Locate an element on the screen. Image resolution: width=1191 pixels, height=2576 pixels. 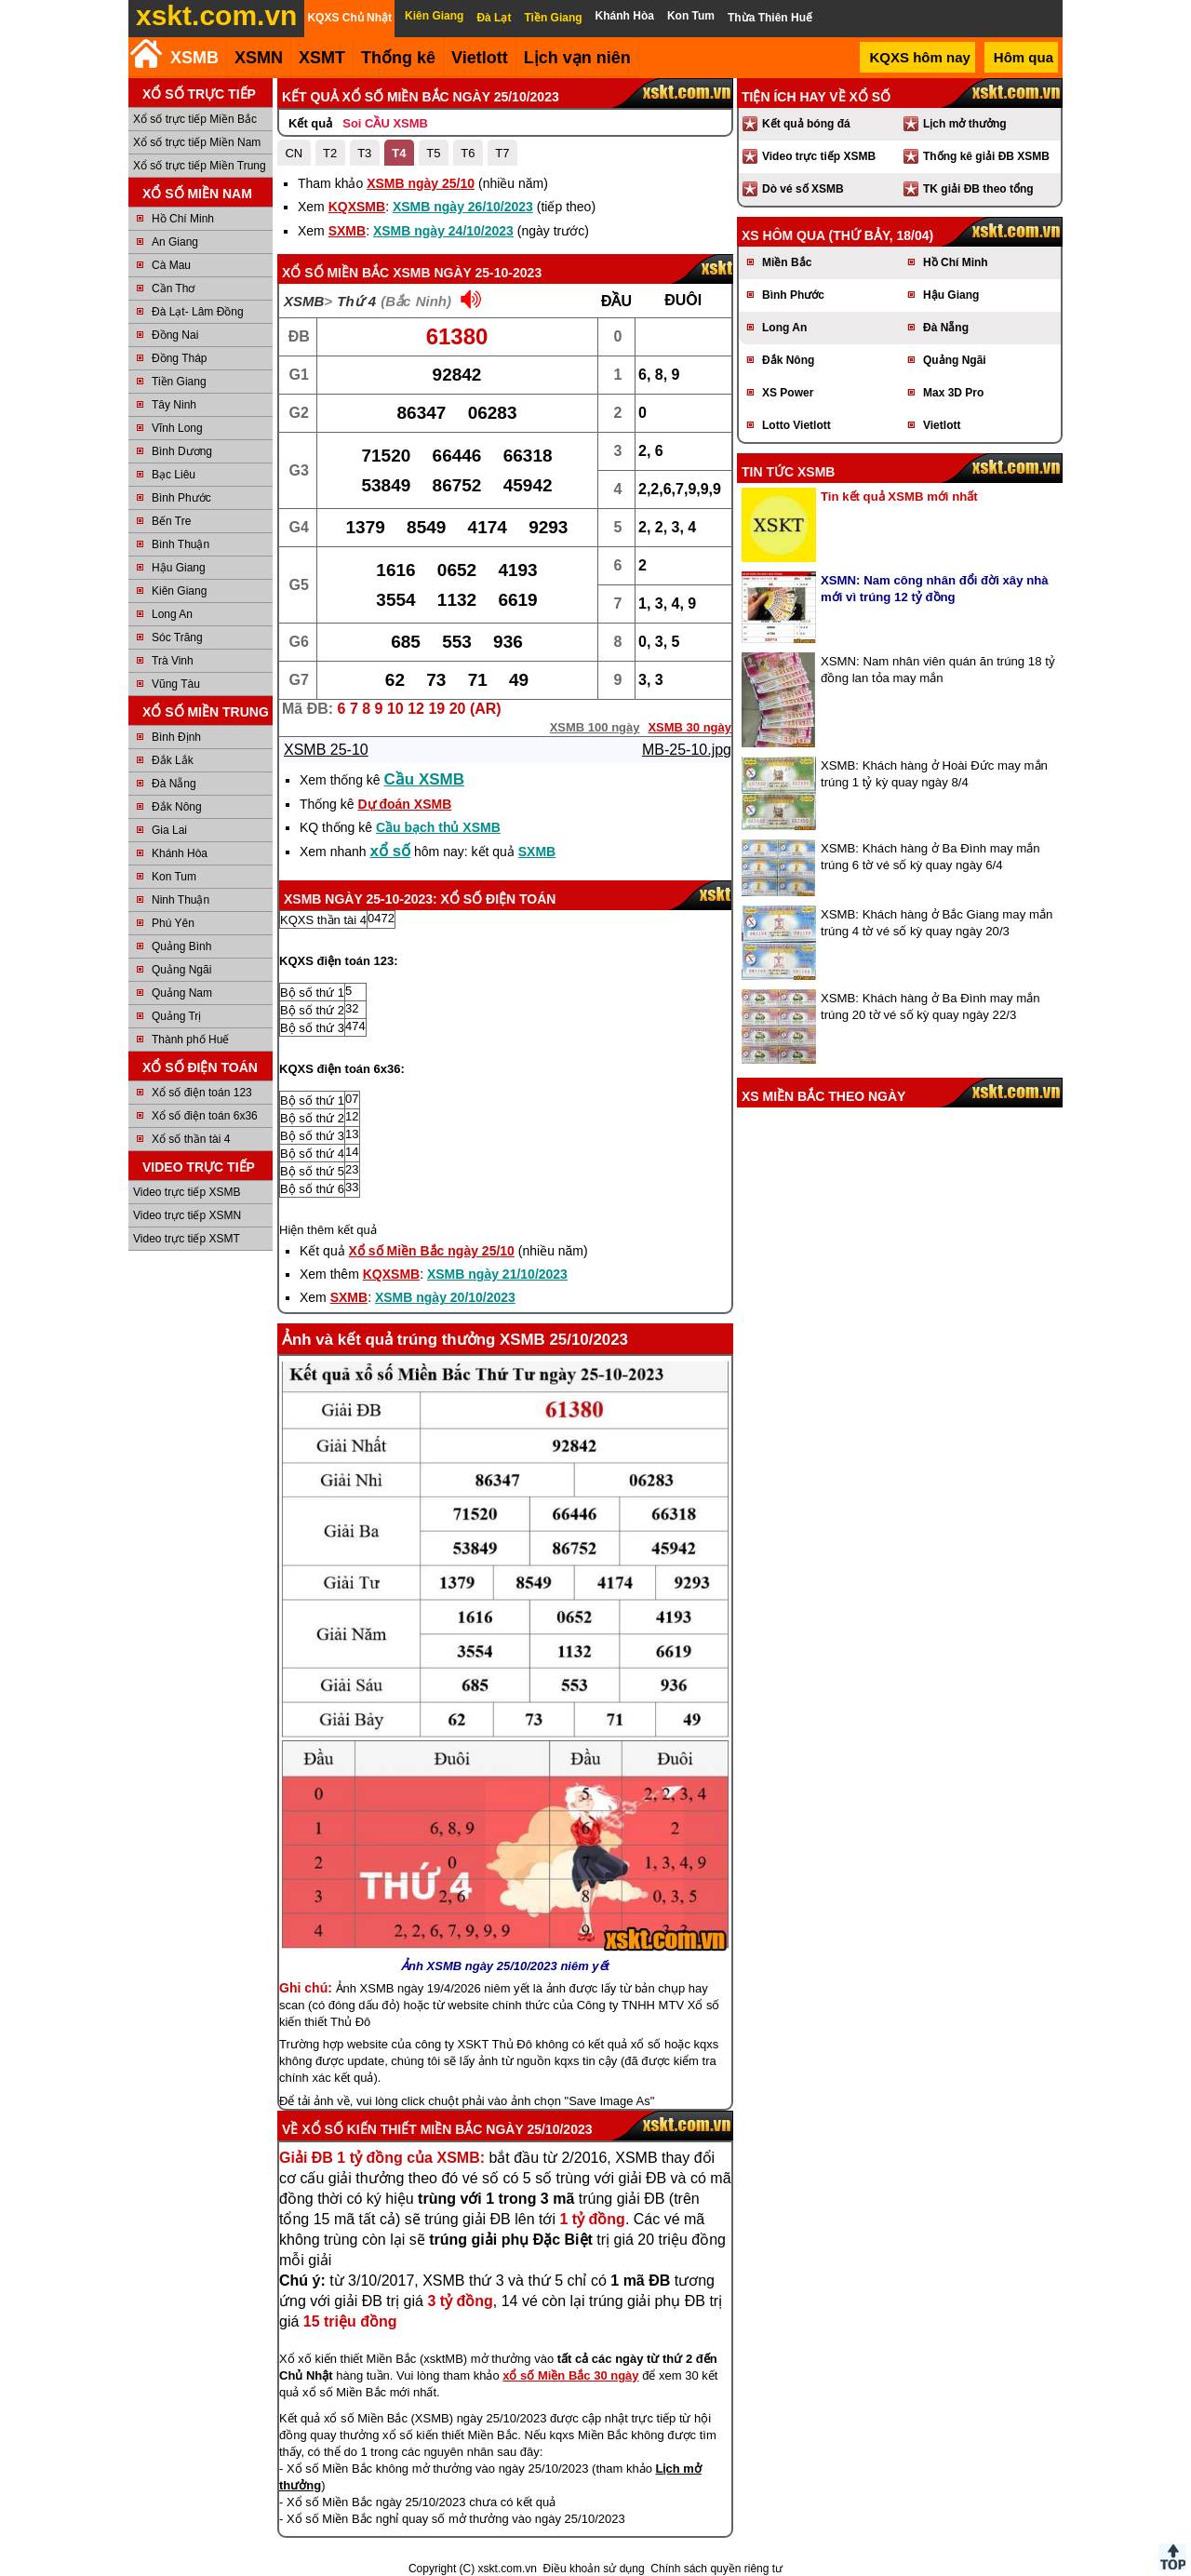
Kon Tum is located at coordinates (174, 876).